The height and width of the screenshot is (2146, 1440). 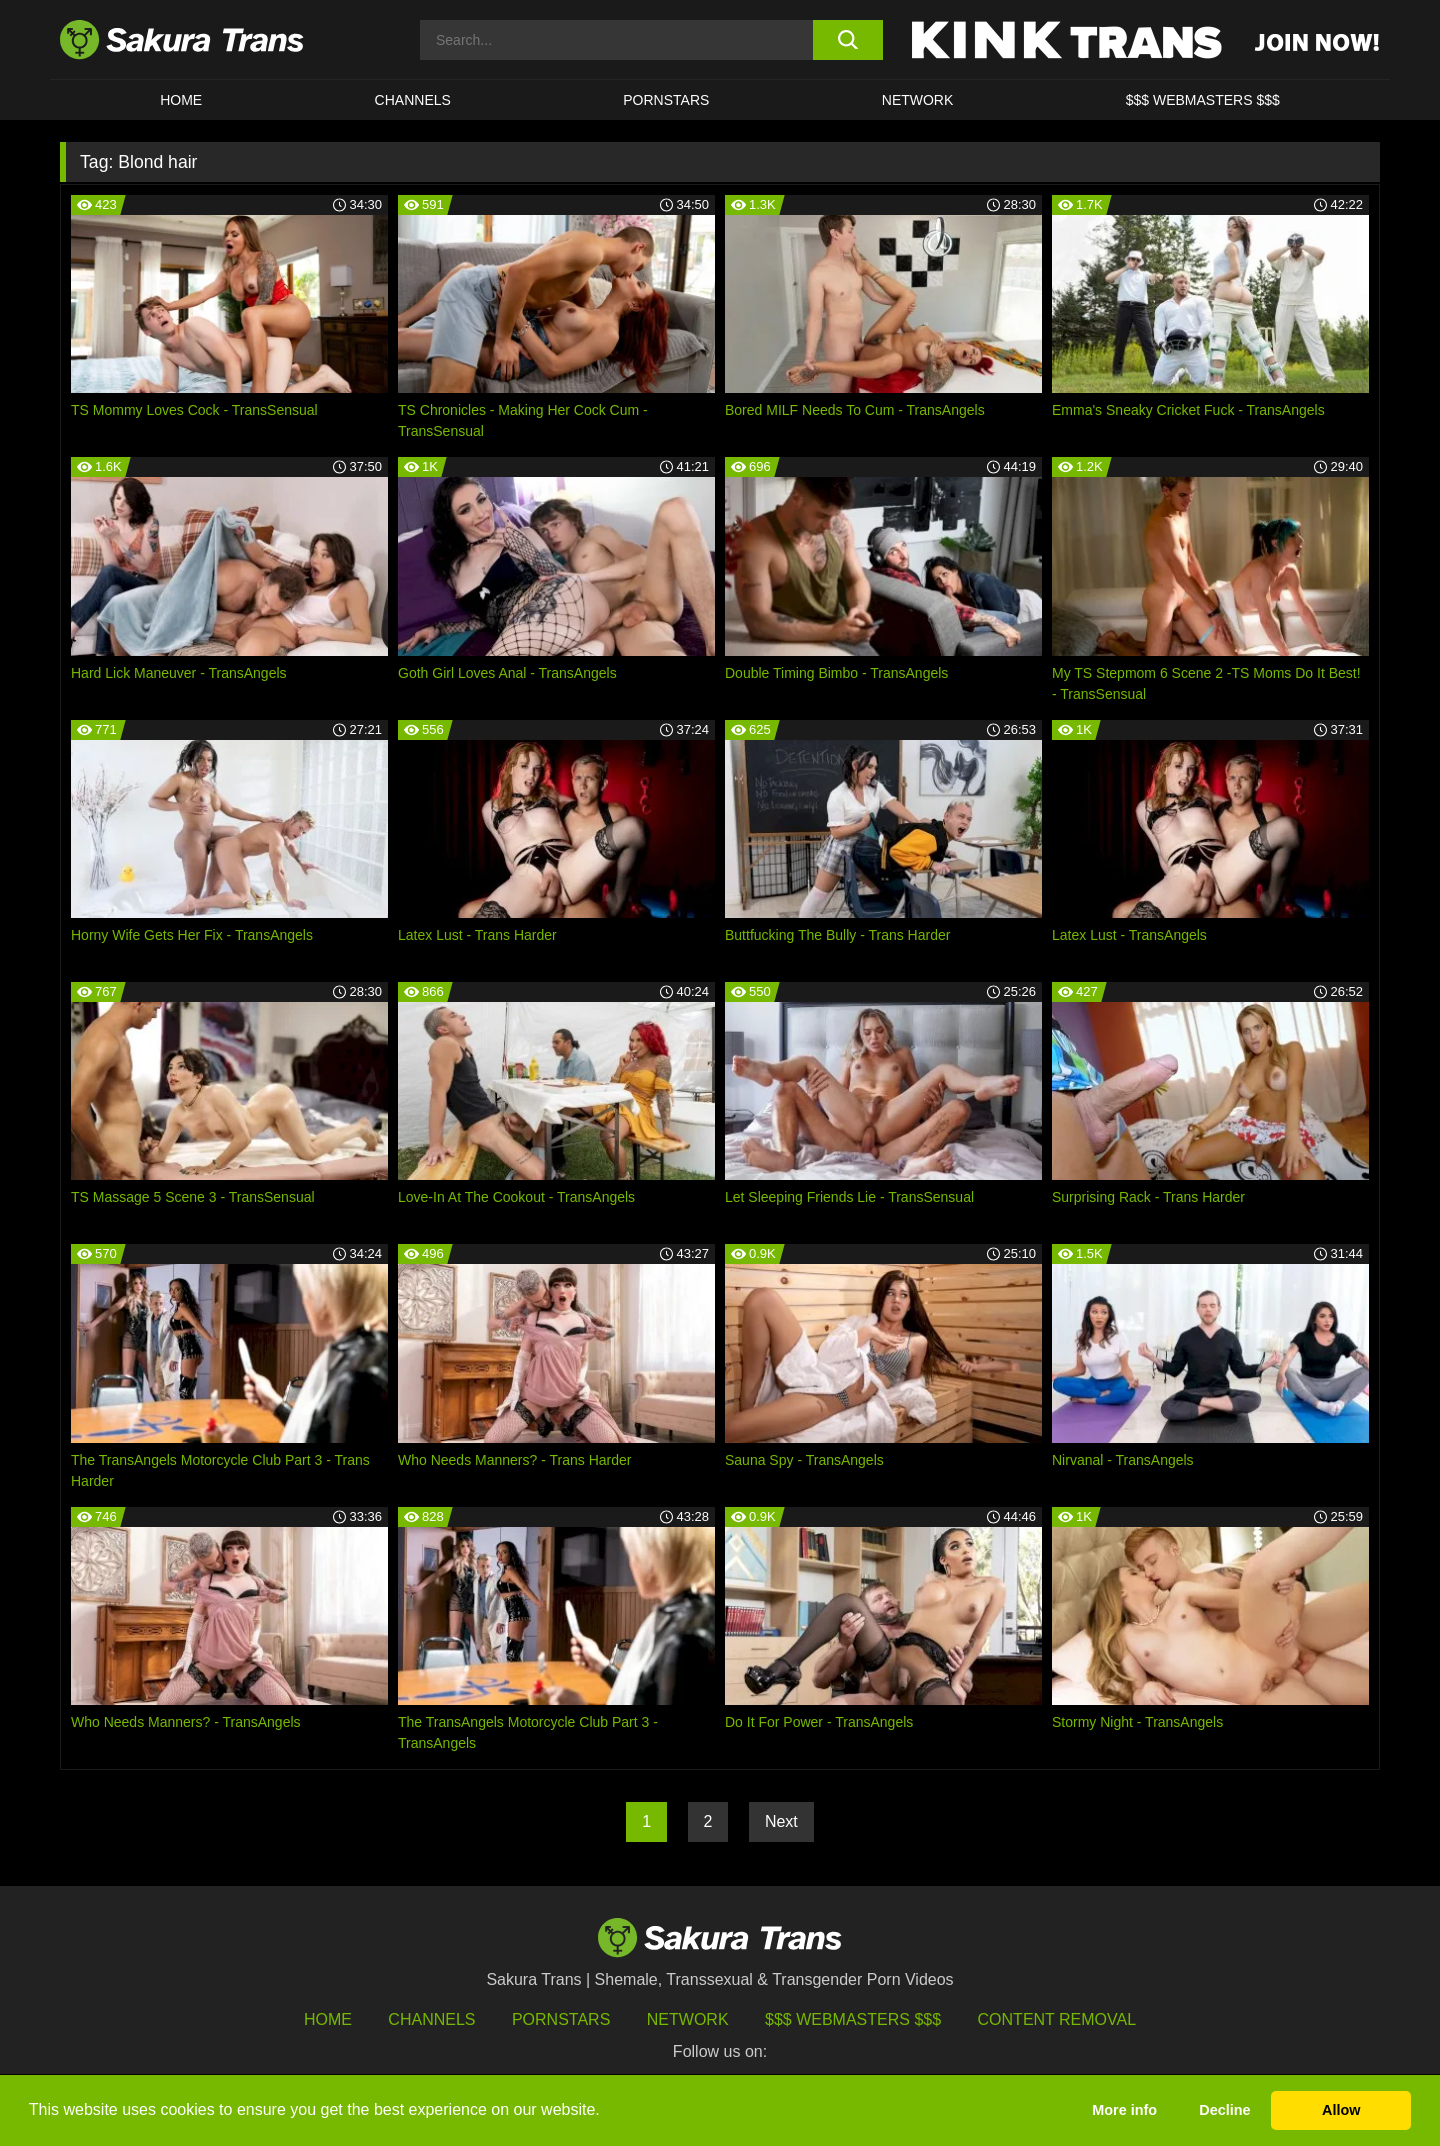 I want to click on Next, so click(x=781, y=1821).